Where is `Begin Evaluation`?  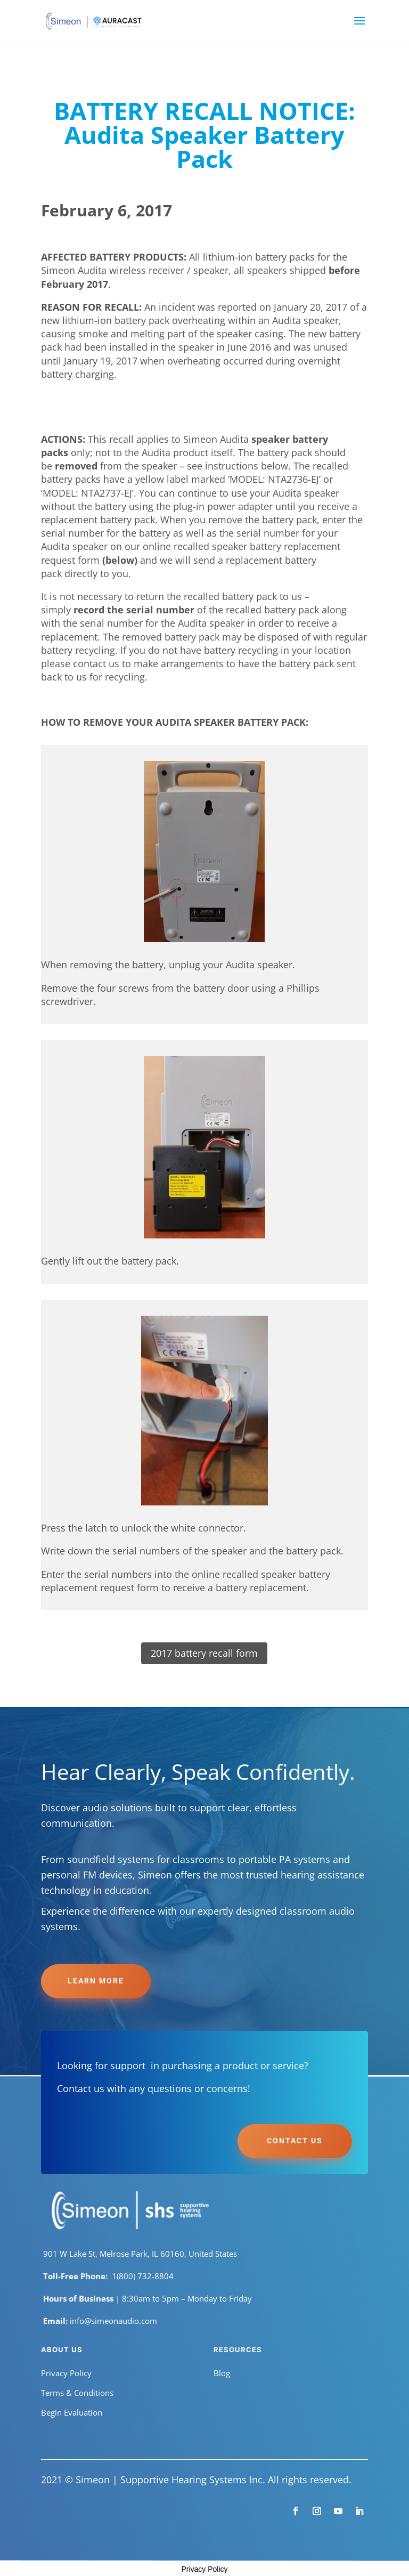
Begin Evaluation is located at coordinates (71, 2412).